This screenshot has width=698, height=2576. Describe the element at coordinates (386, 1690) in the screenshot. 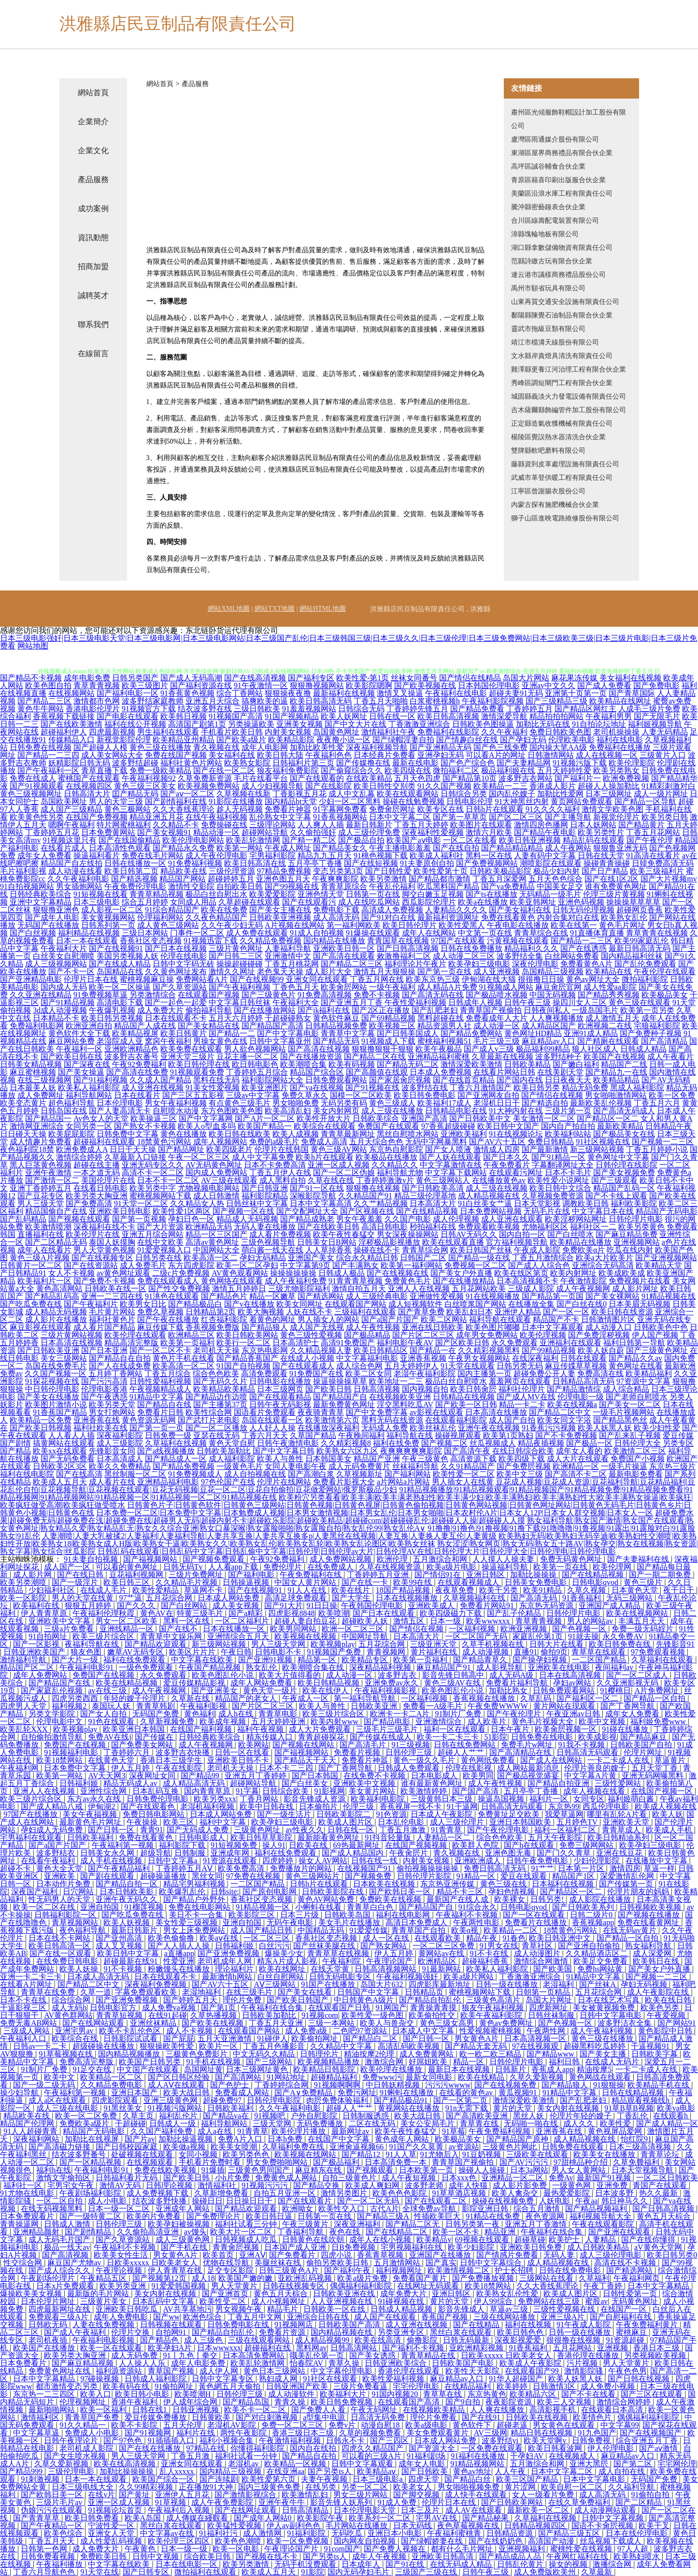

I see `午夜福利视频影视` at that location.